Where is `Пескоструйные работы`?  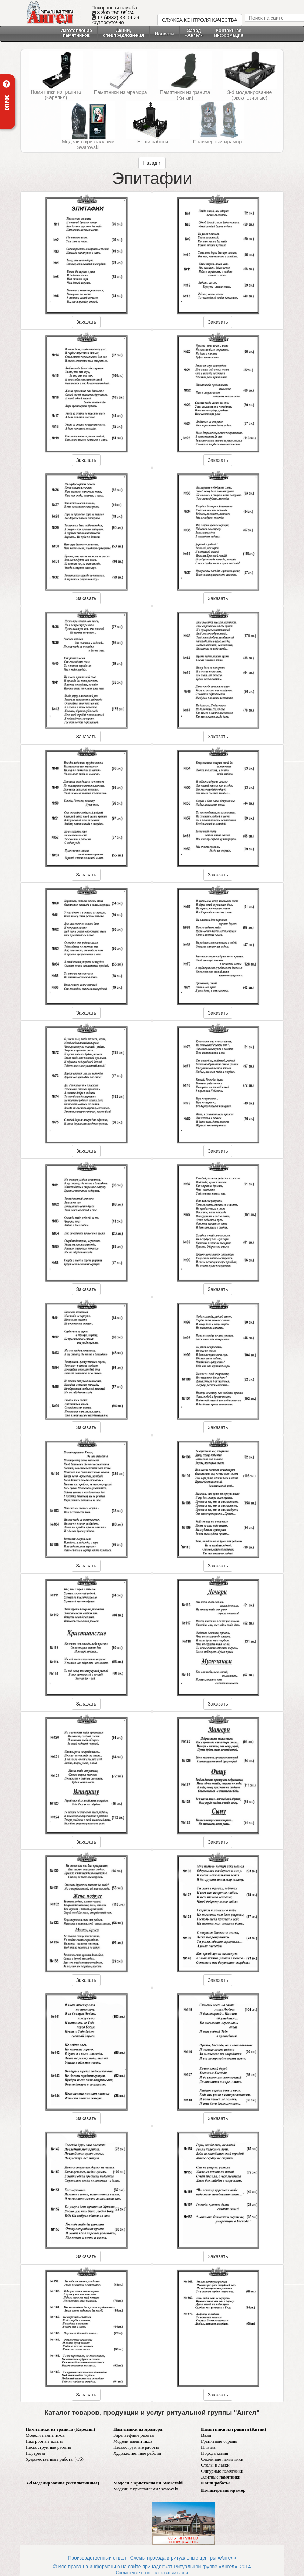
Пескоструйные работы is located at coordinates (48, 2447).